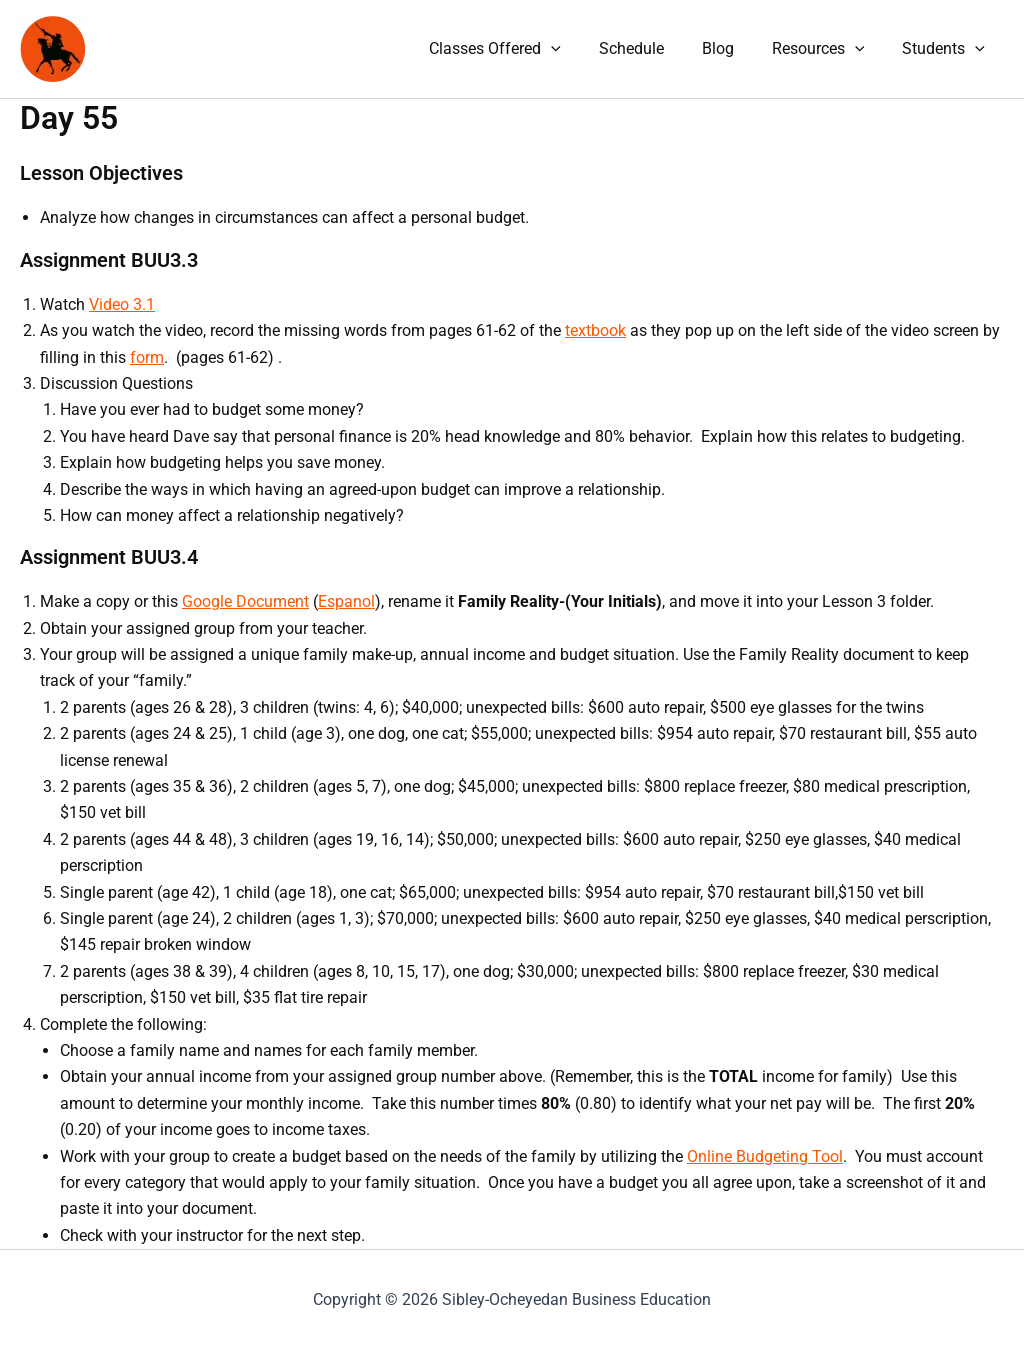 The height and width of the screenshot is (1350, 1024). I want to click on Students, so click(946, 49).